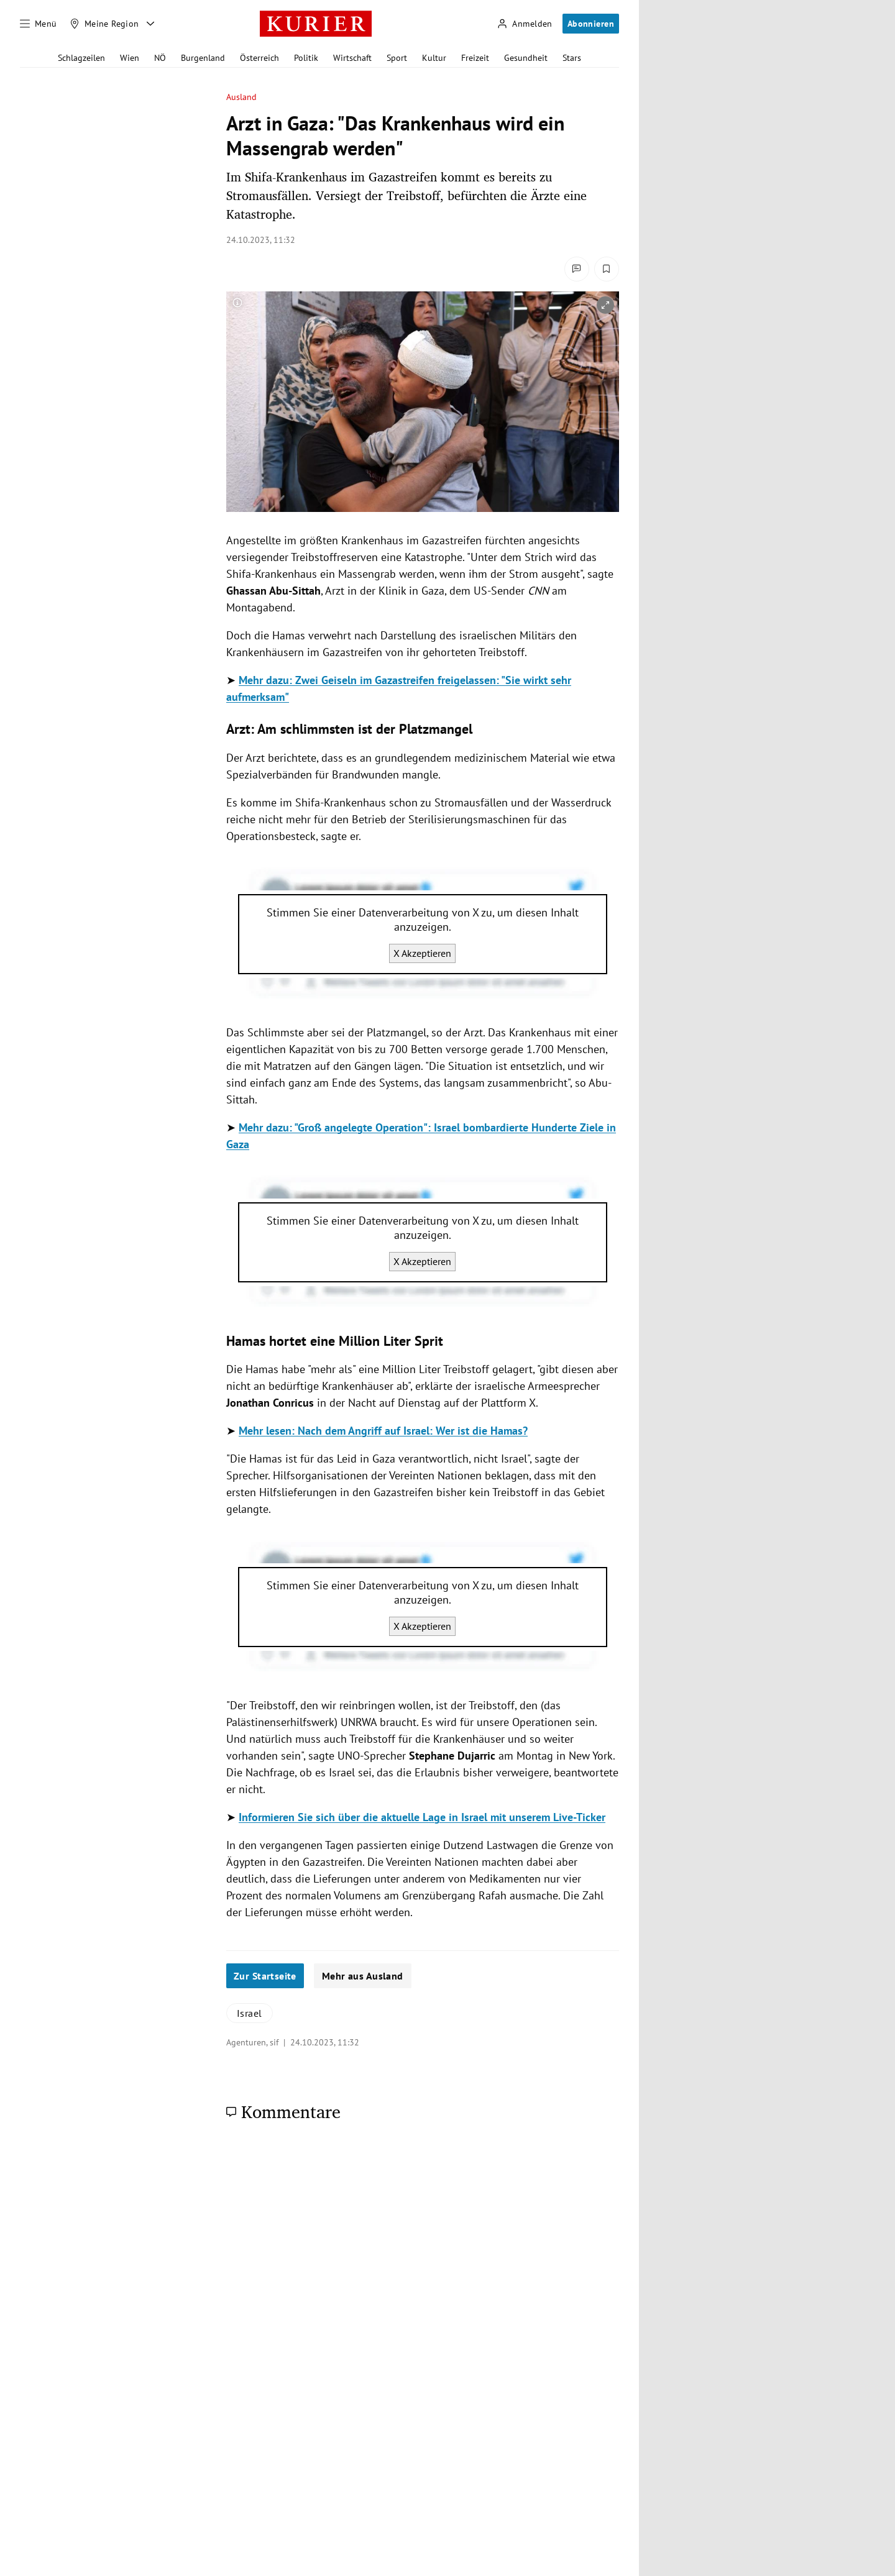 The height and width of the screenshot is (2576, 895). What do you see at coordinates (434, 57) in the screenshot?
I see `Kultur` at bounding box center [434, 57].